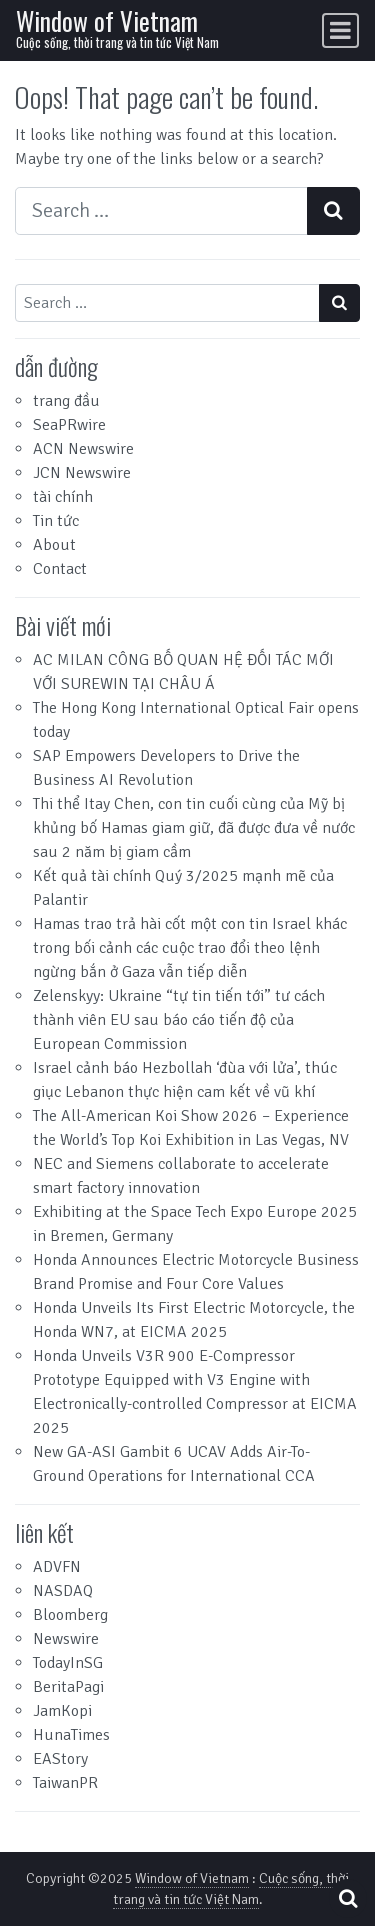 The height and width of the screenshot is (1926, 375). I want to click on [Toggle navigation], so click(340, 30).